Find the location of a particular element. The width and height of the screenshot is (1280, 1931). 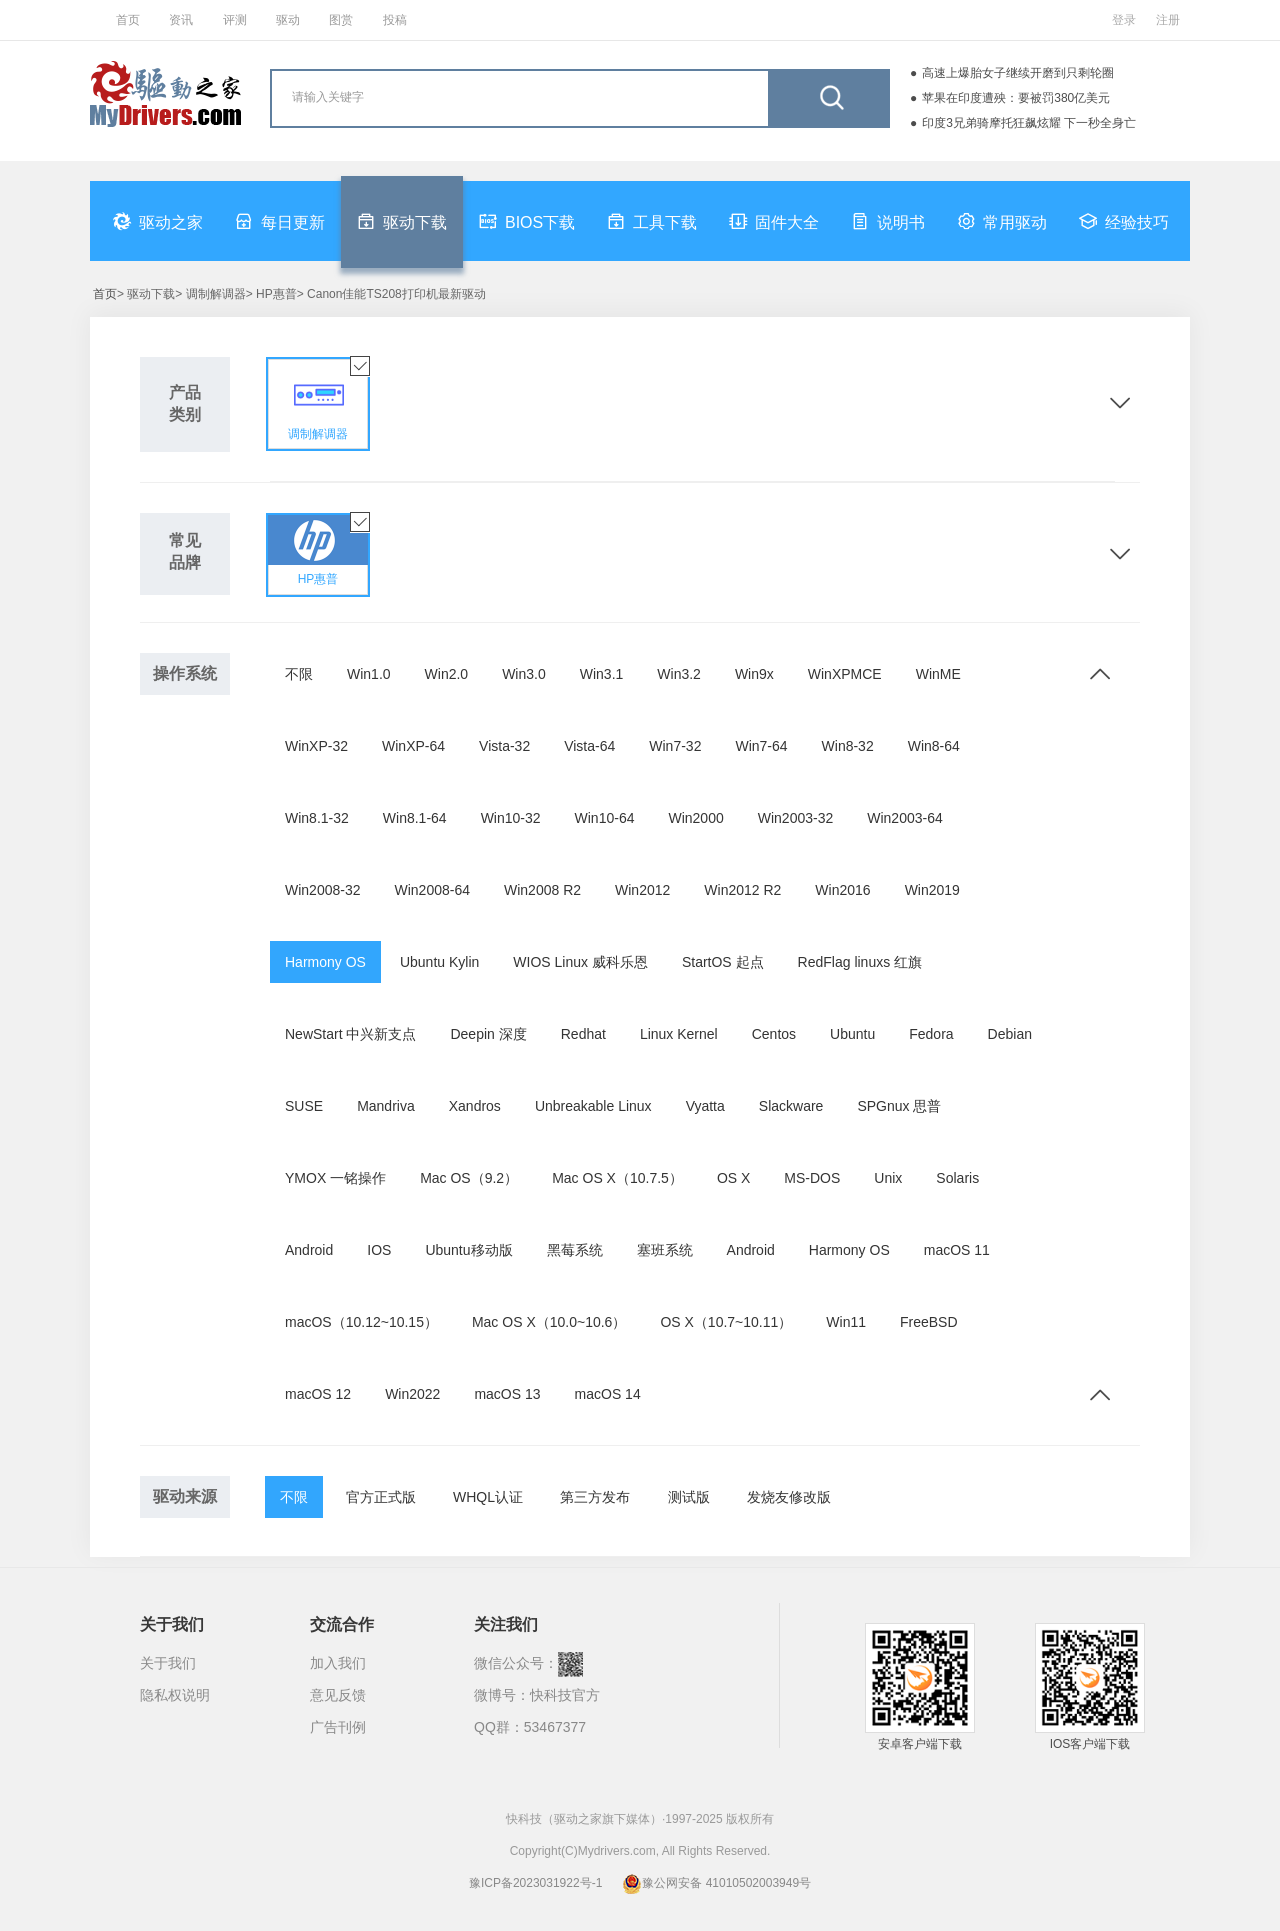

MS-DOS is located at coordinates (812, 1178).